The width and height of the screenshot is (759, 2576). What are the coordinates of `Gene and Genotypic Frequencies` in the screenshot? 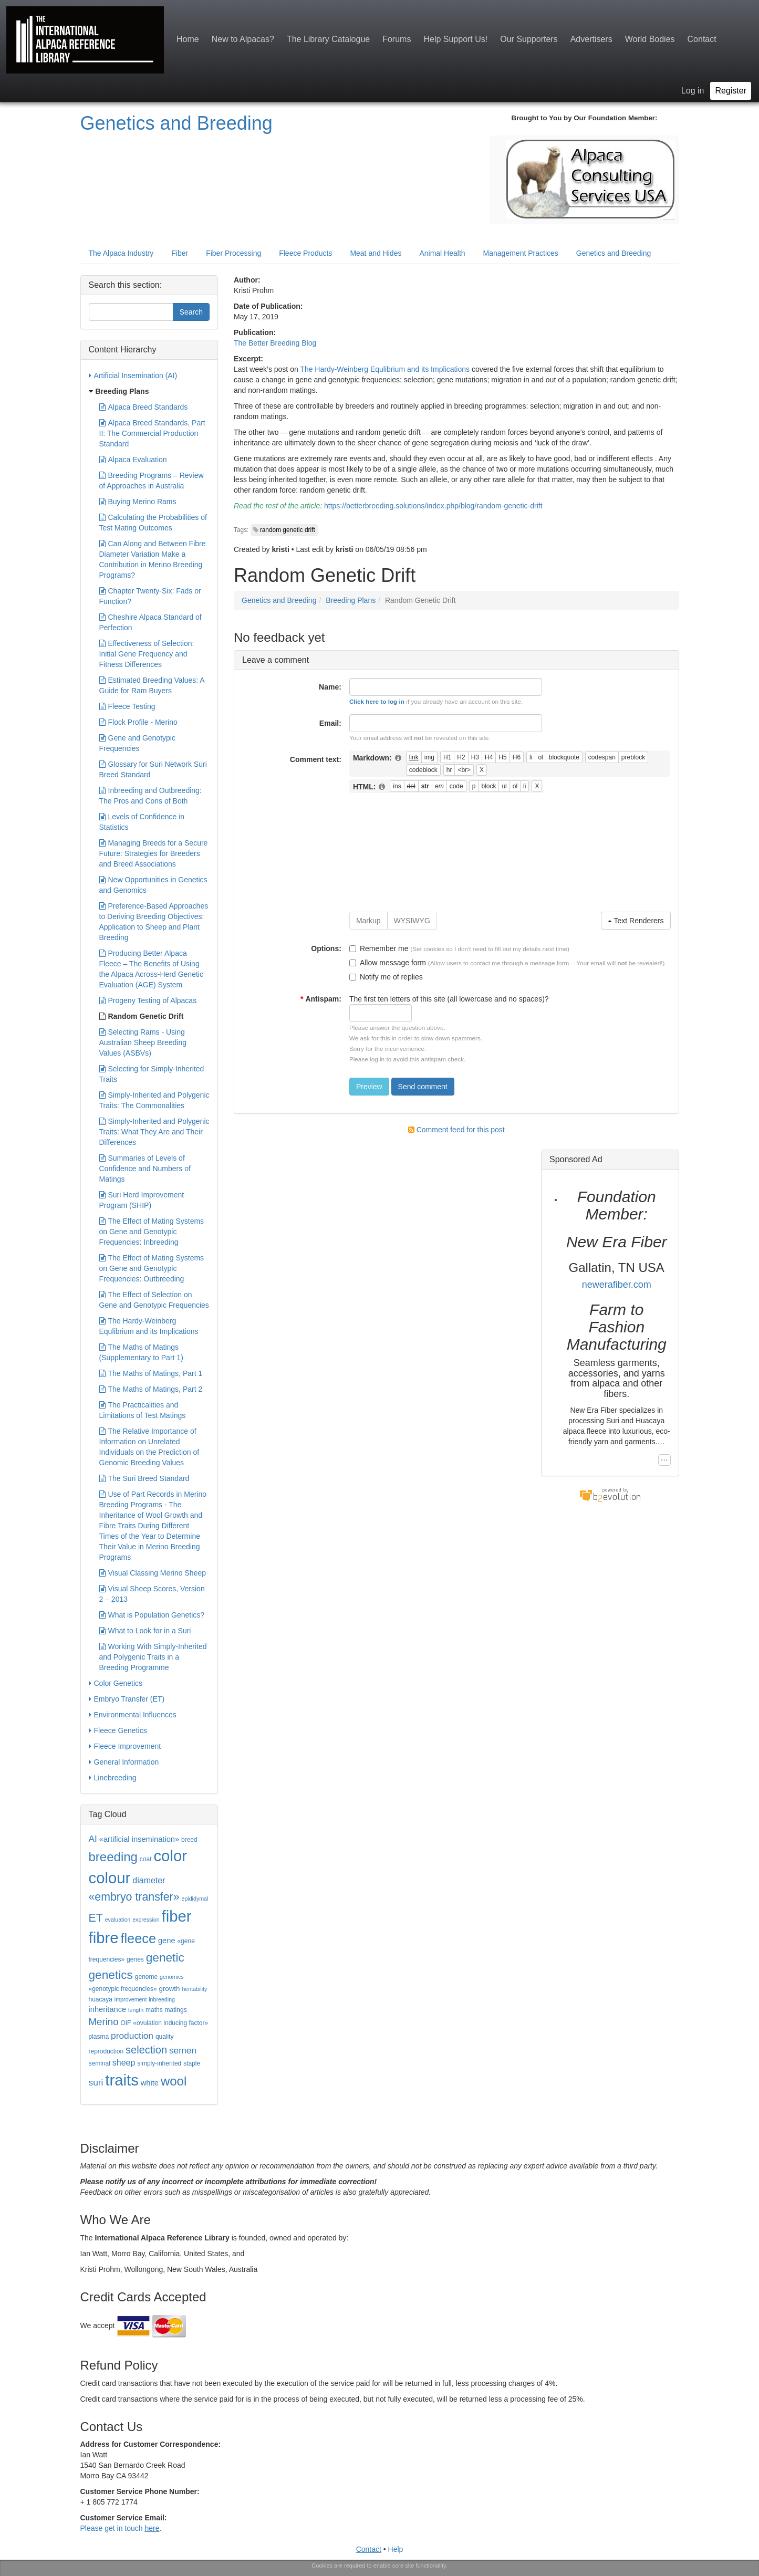 It's located at (137, 743).